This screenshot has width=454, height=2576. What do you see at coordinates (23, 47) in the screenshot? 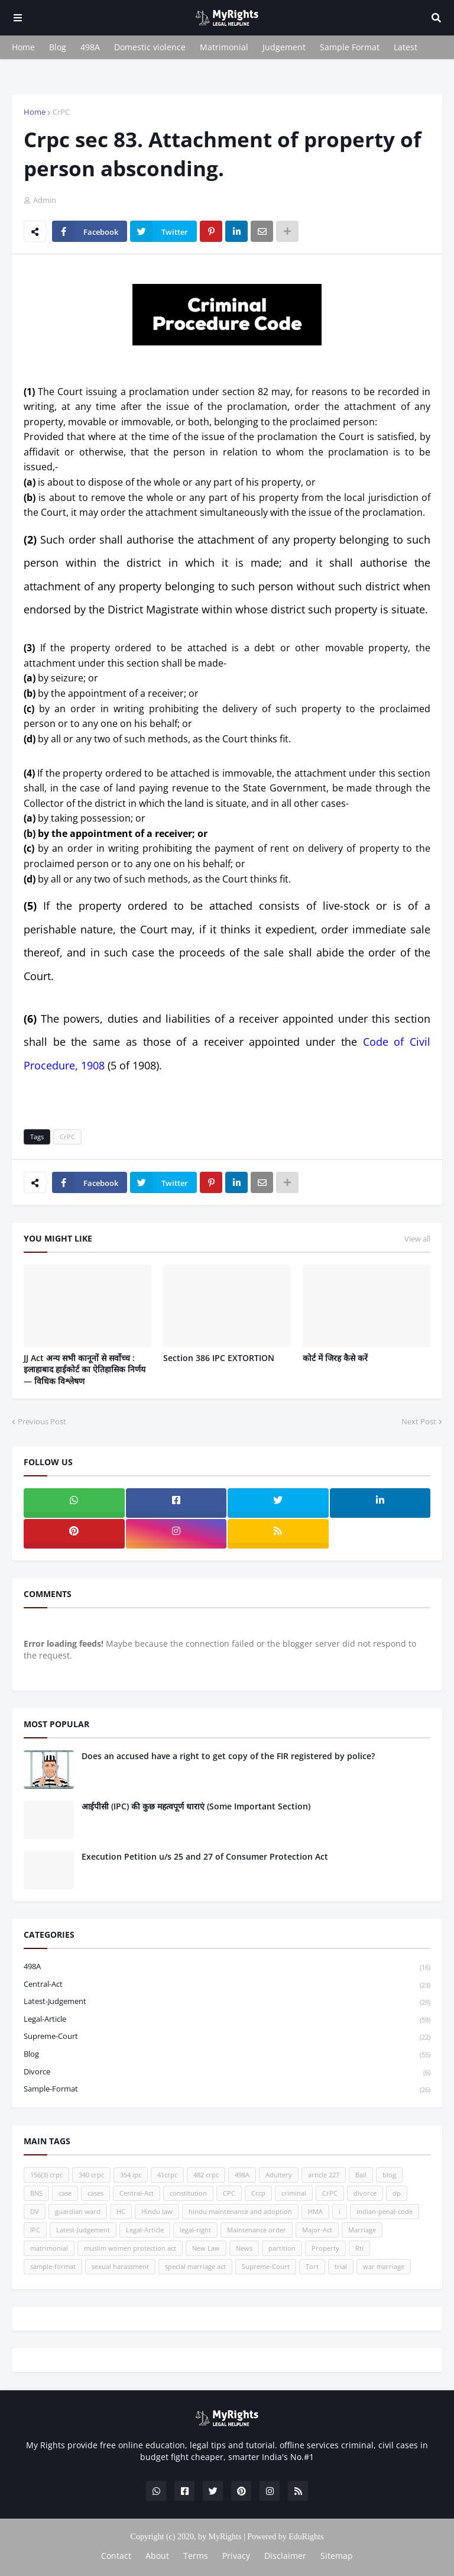
I see `Home` at bounding box center [23, 47].